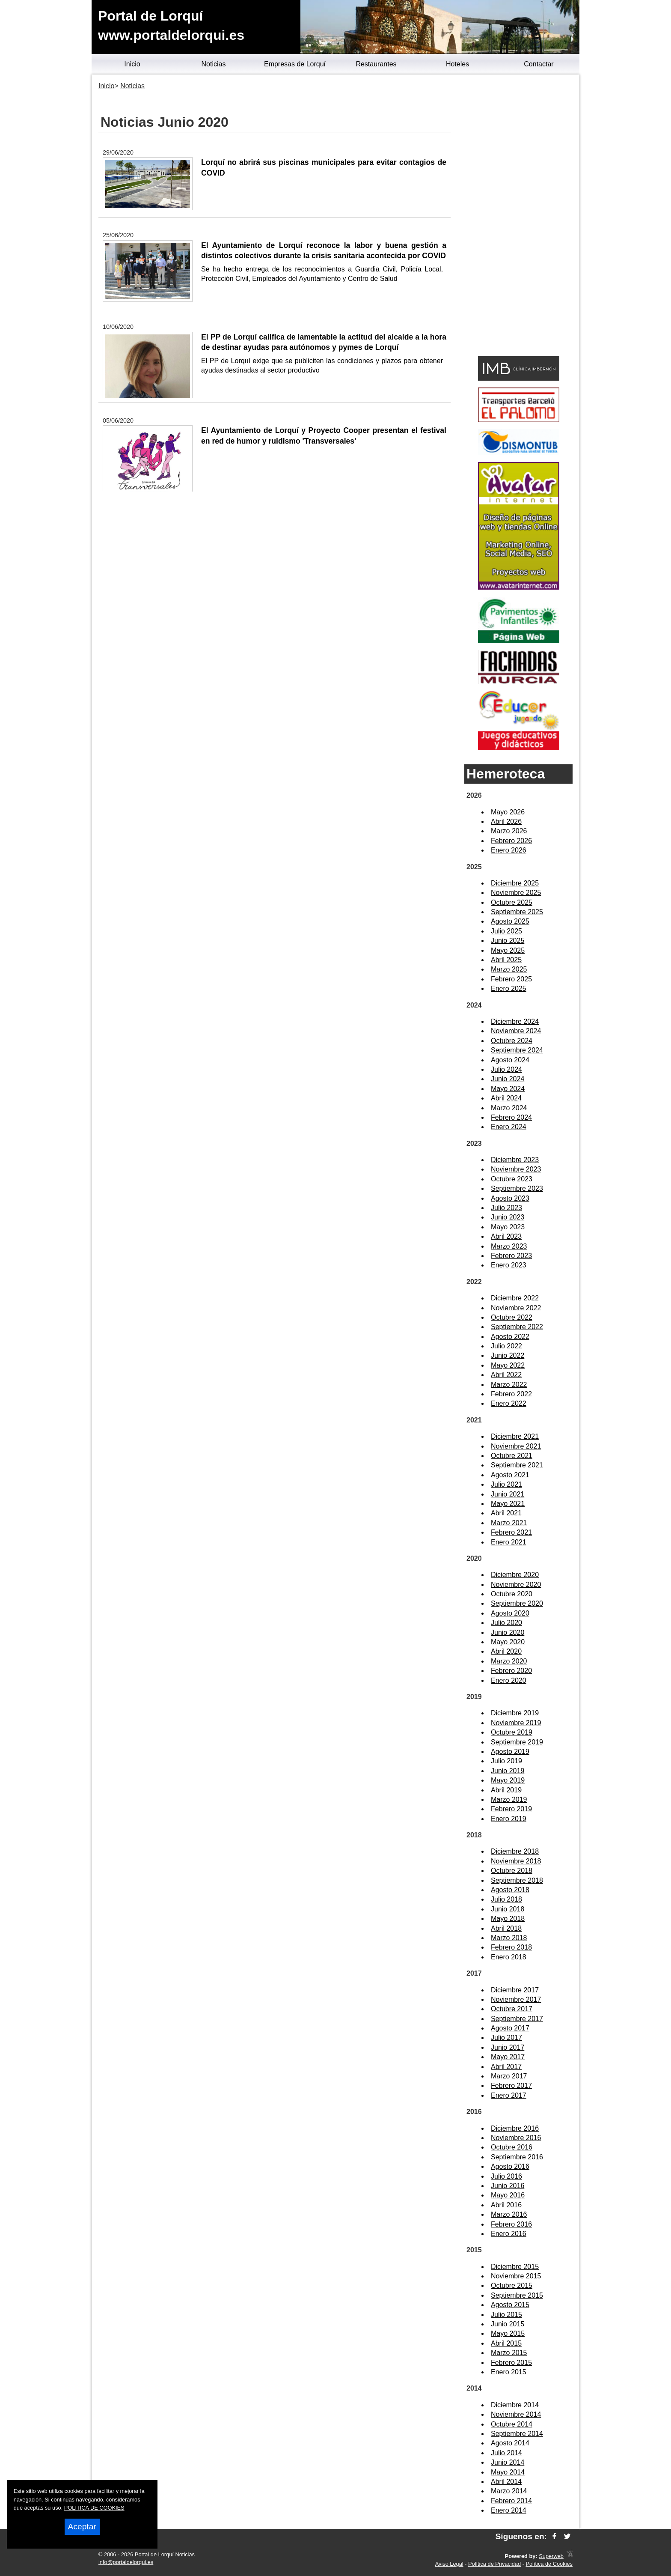 The height and width of the screenshot is (2576, 671). I want to click on Abril 2020, so click(506, 1651).